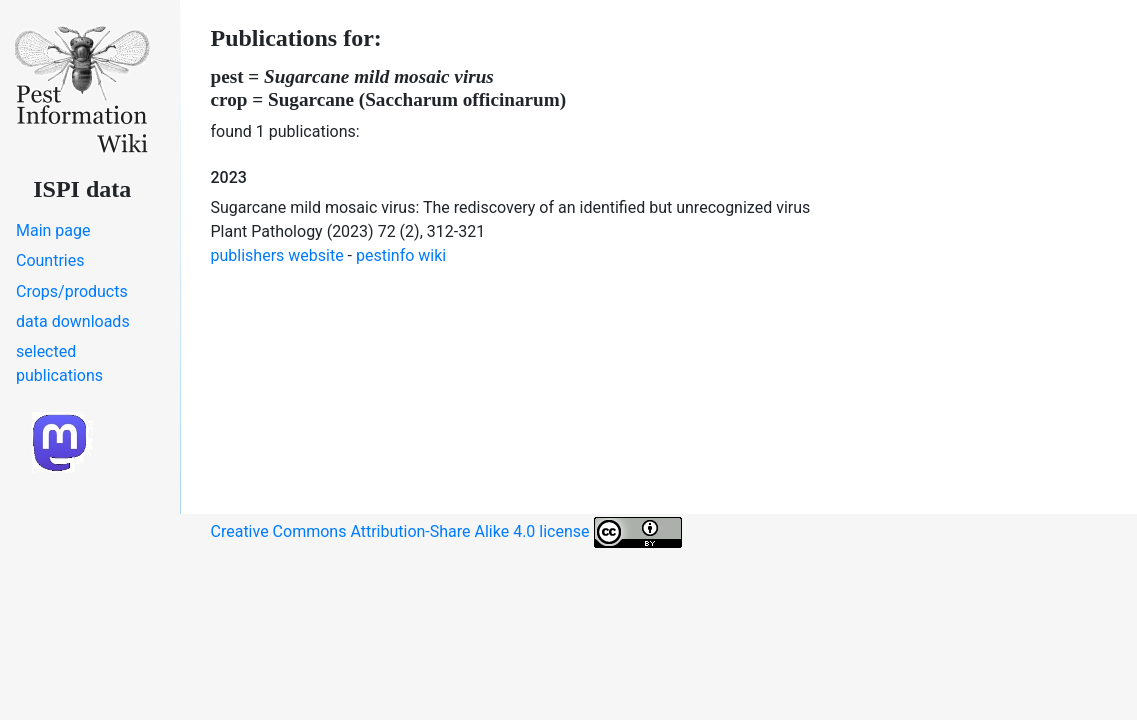  Describe the element at coordinates (72, 291) in the screenshot. I see `Crops/products` at that location.